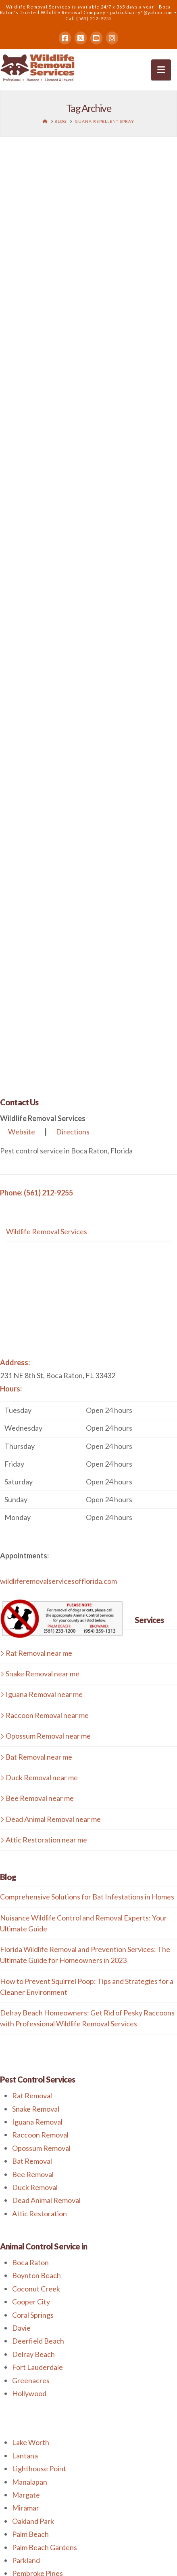  Describe the element at coordinates (30, 1869) in the screenshot. I see `Boca Raton` at that location.